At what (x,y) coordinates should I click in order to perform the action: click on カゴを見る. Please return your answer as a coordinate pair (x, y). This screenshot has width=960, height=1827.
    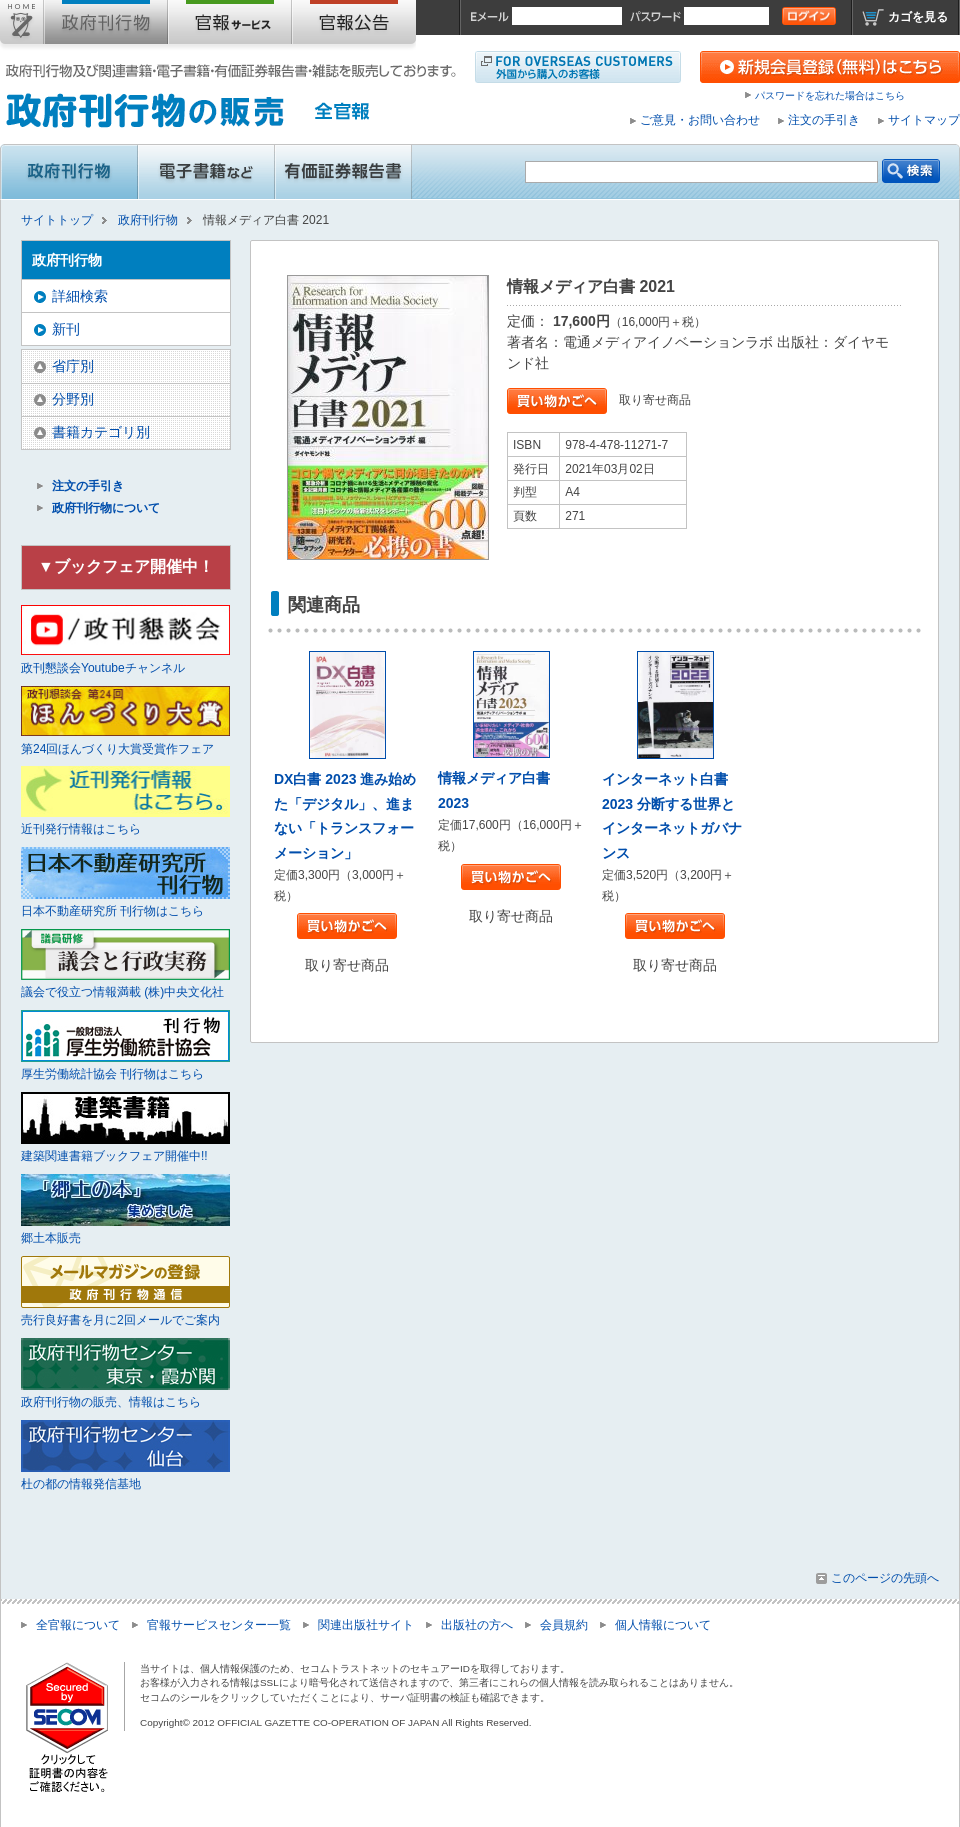
    Looking at the image, I should click on (918, 17).